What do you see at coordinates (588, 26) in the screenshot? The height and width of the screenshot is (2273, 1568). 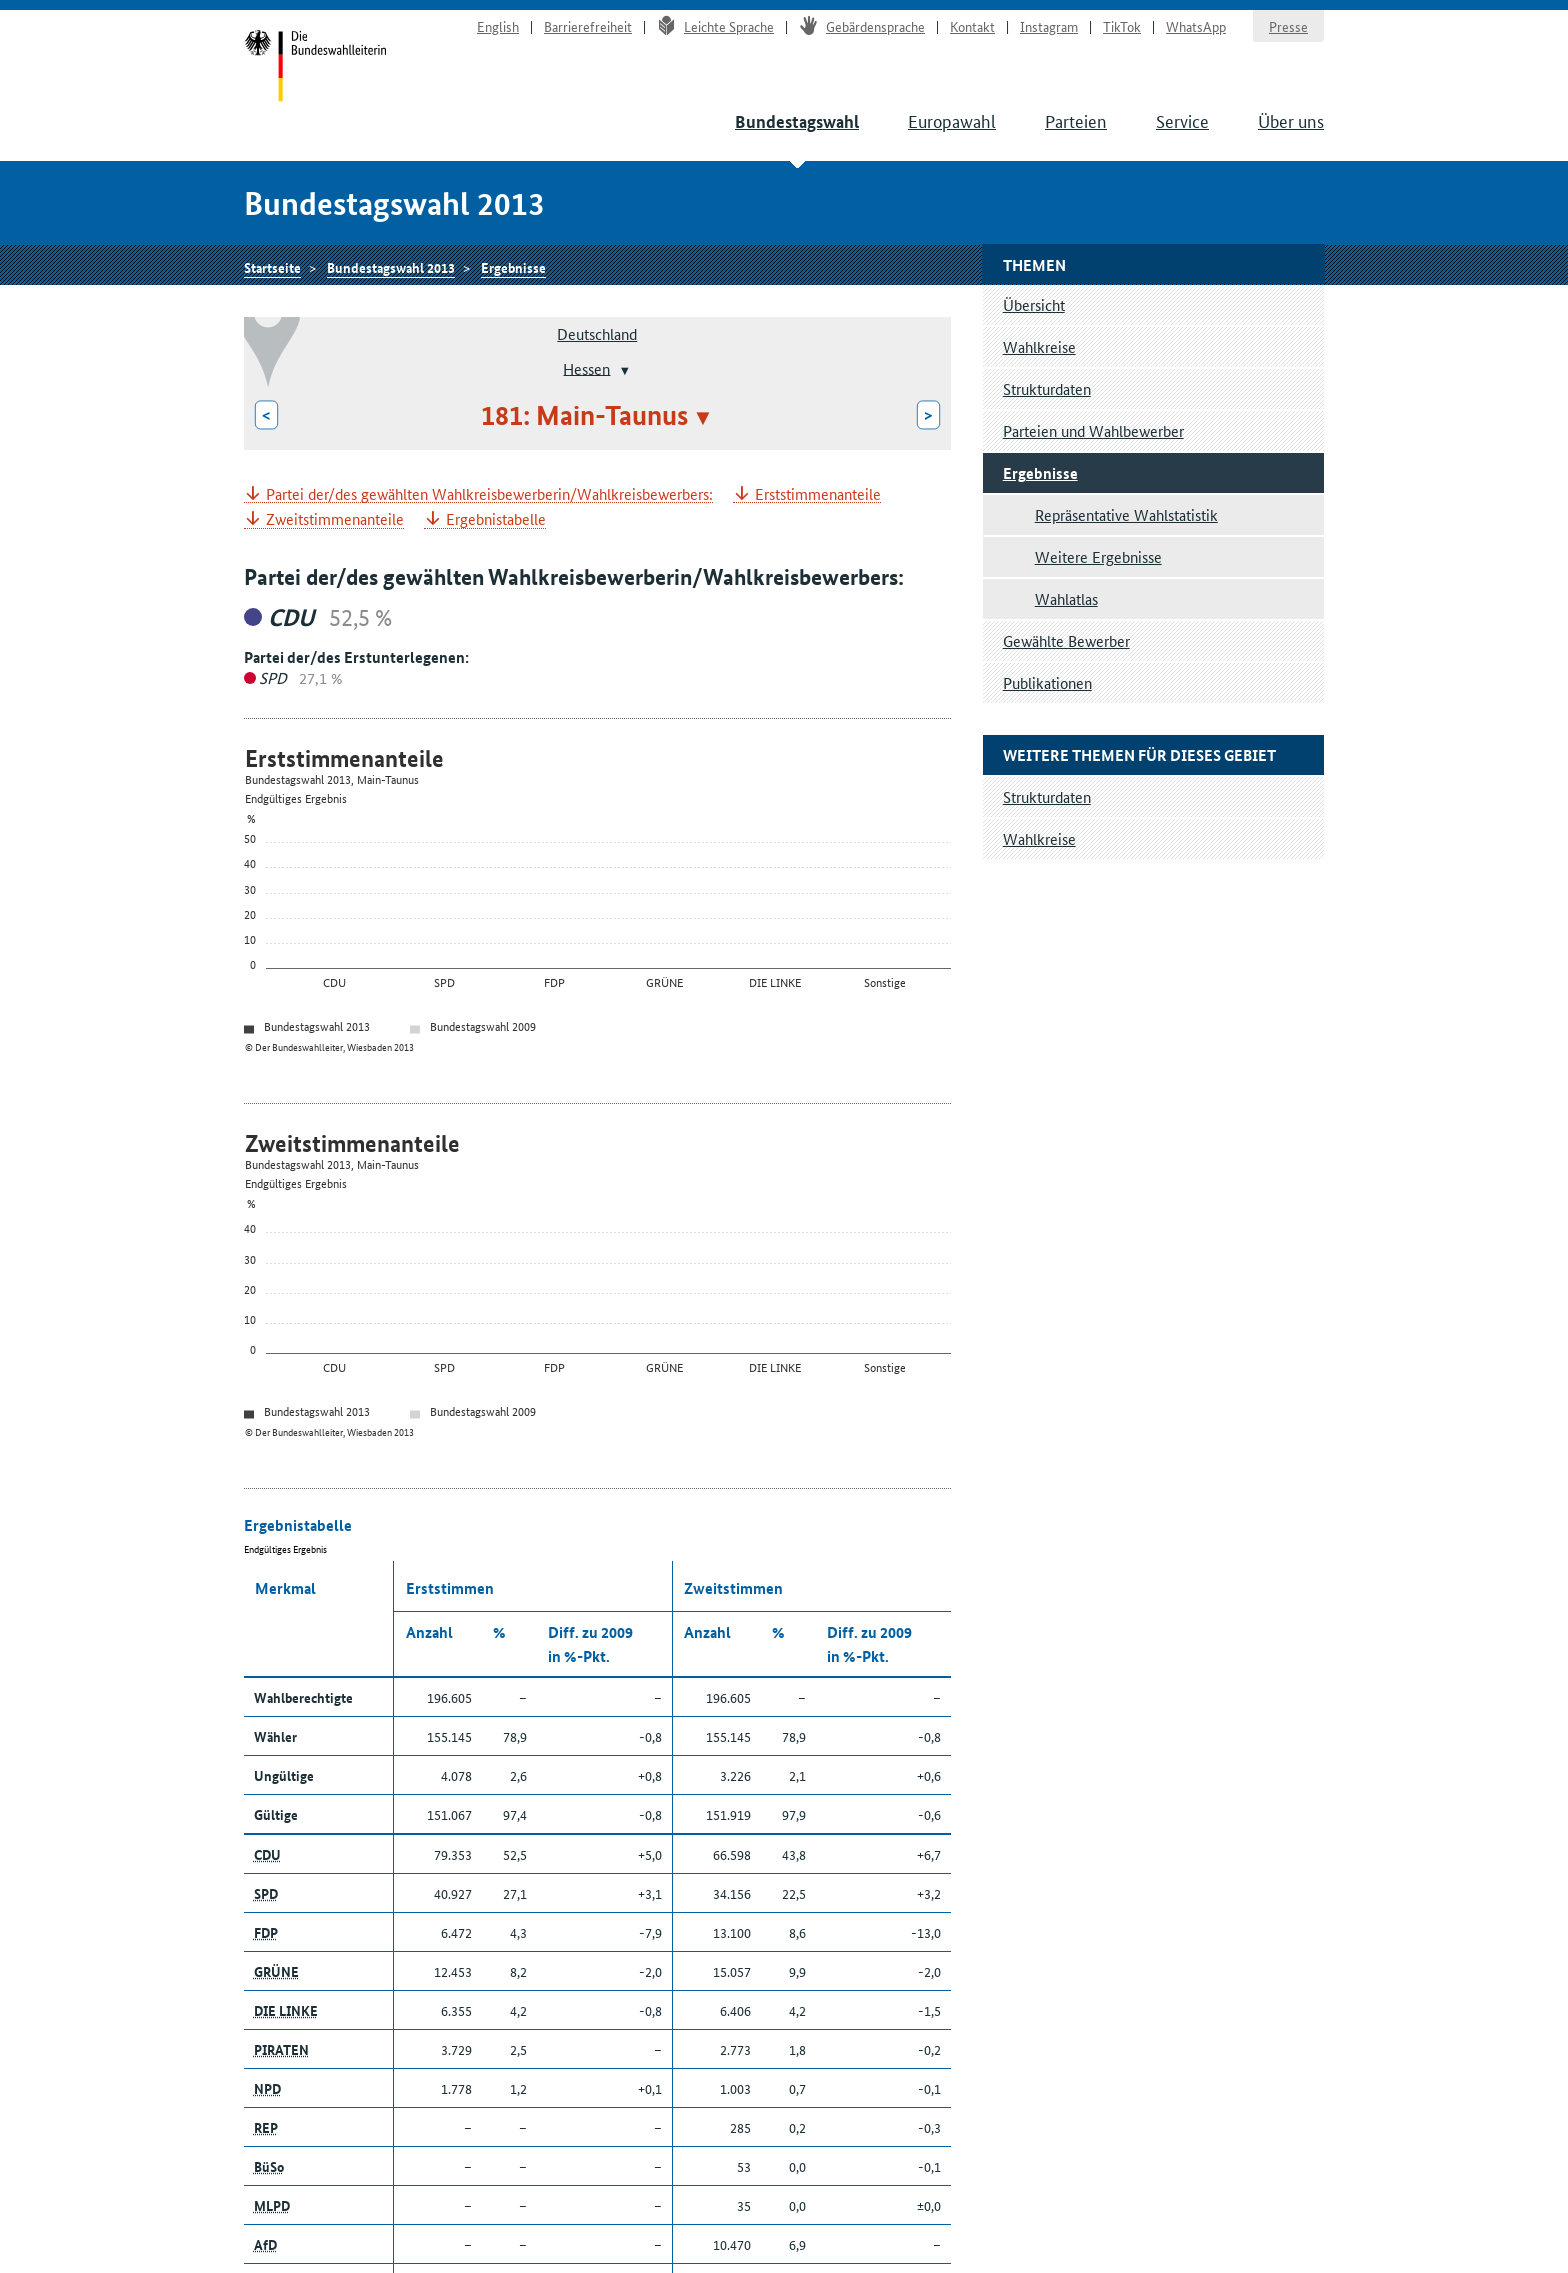 I see `Barrierefreiheit` at bounding box center [588, 26].